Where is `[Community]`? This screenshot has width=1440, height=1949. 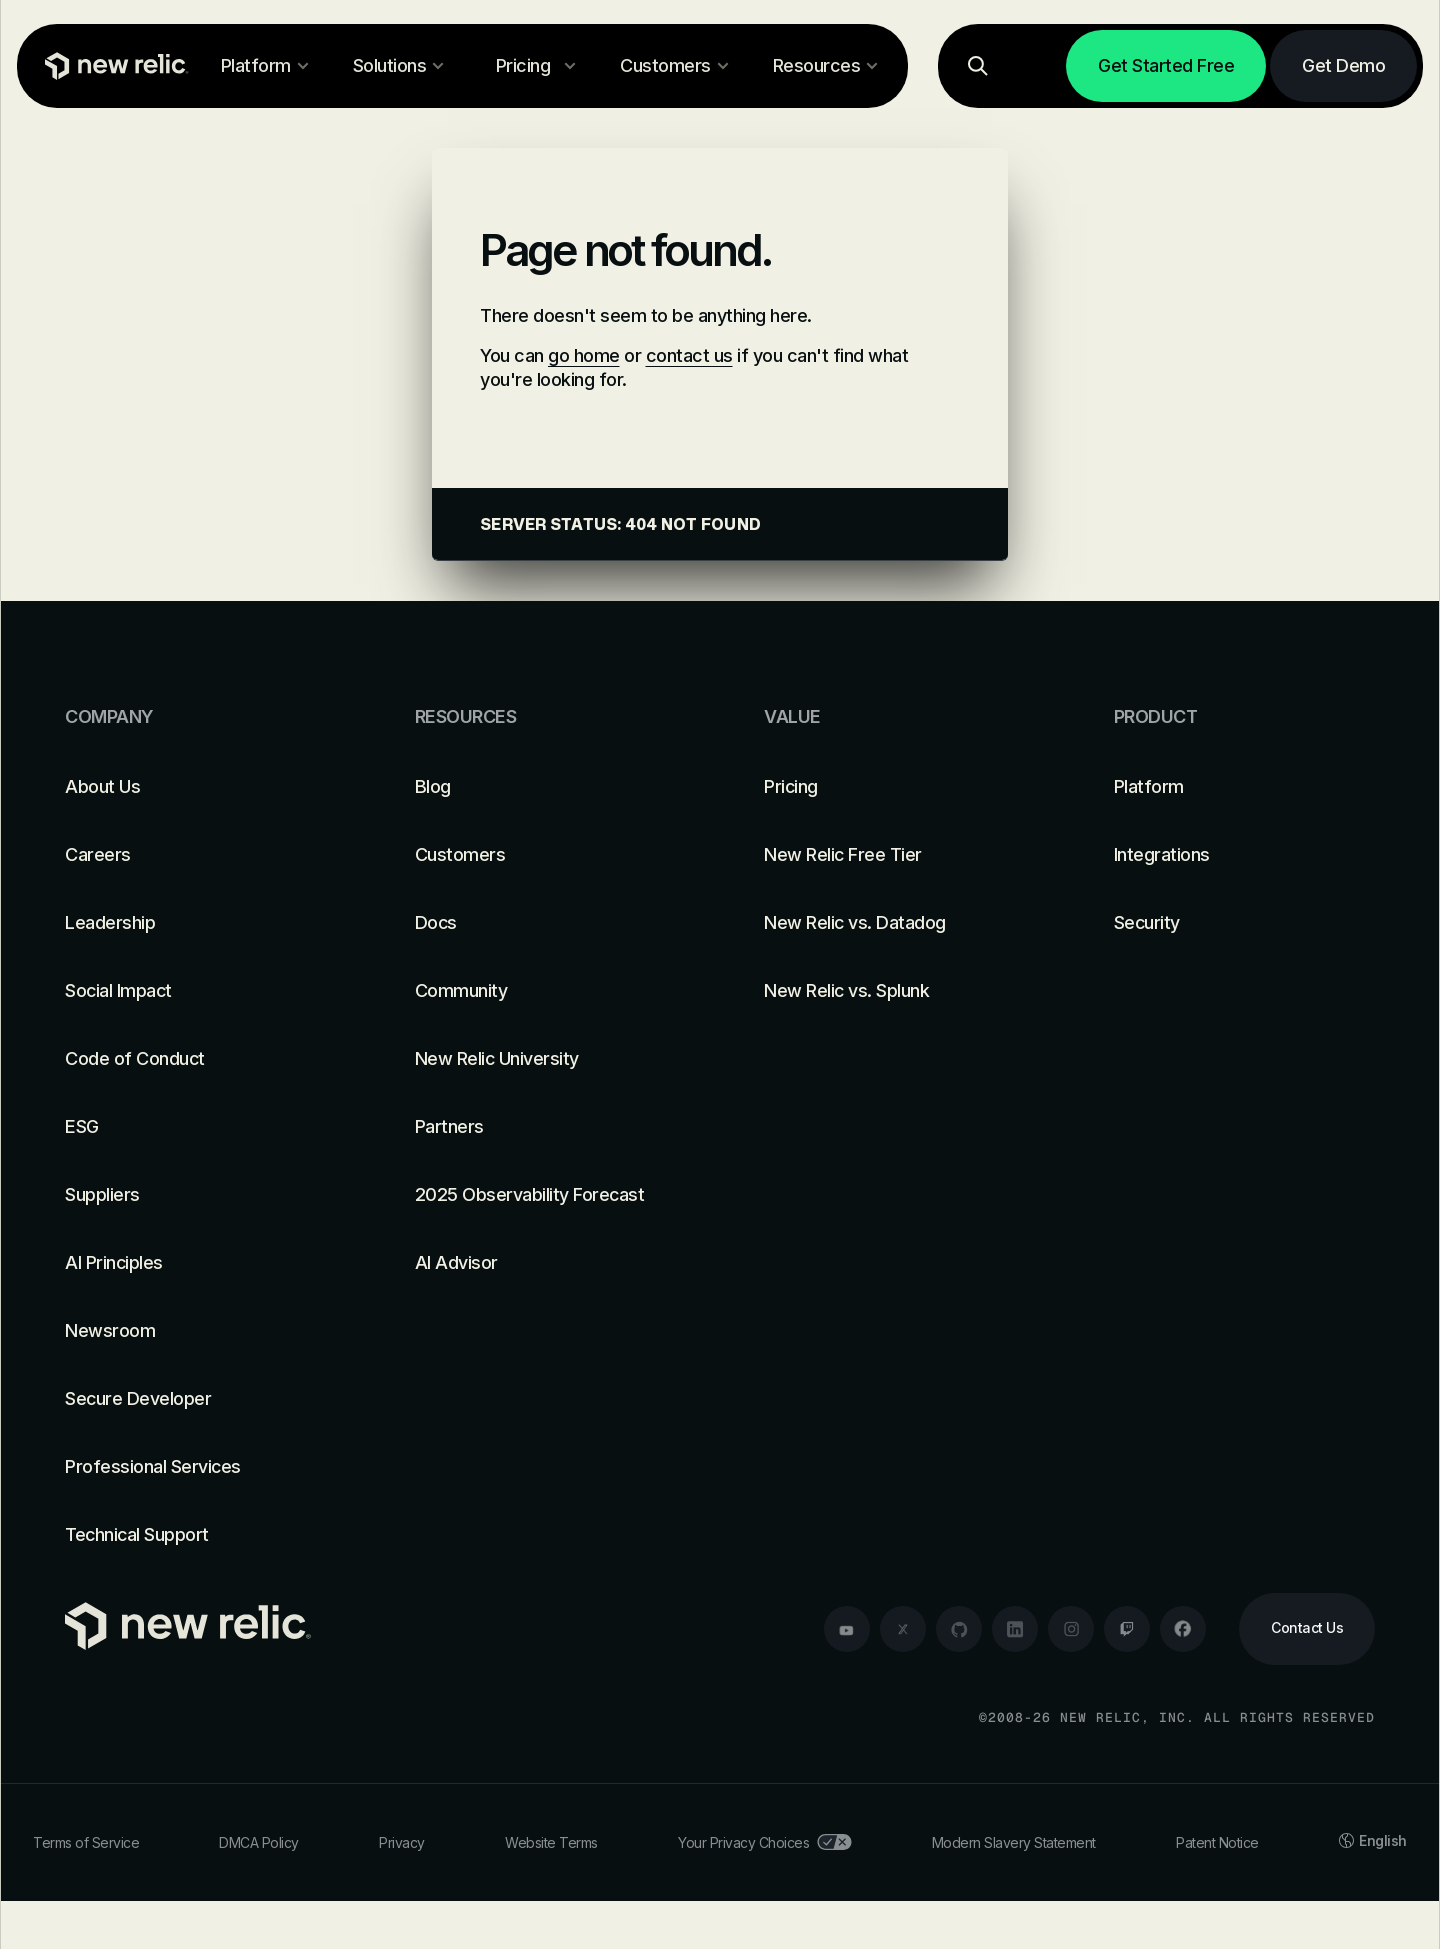 [Community] is located at coordinates (546, 991).